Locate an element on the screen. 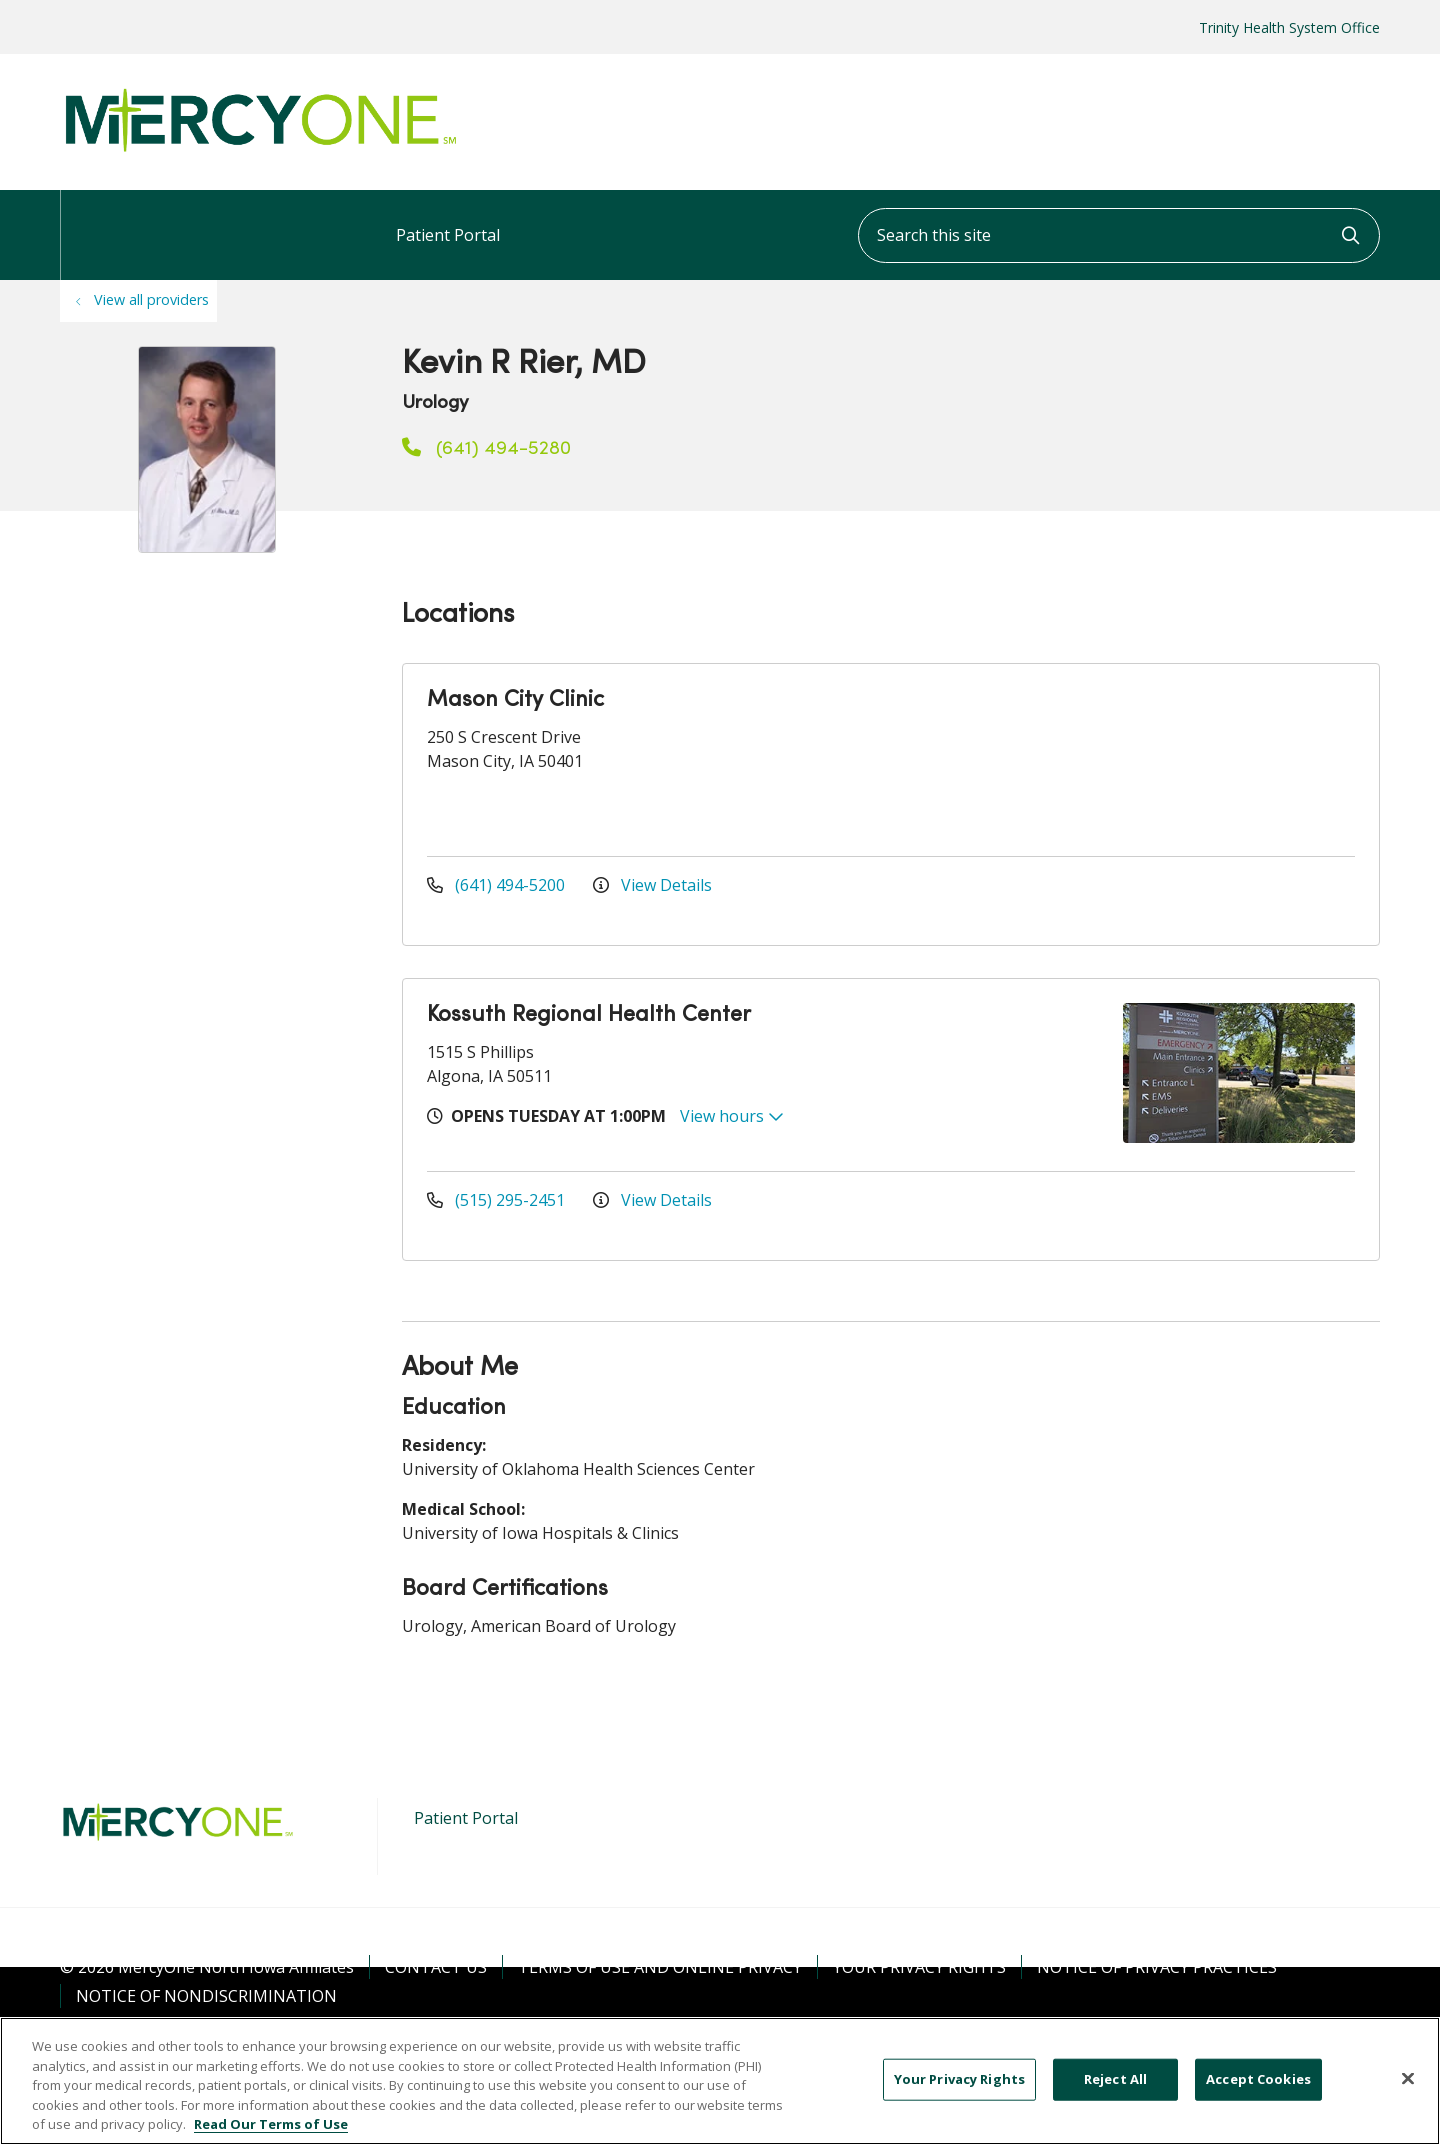 The height and width of the screenshot is (2145, 1440). Kossuth Regional Health Center is located at coordinates (589, 1015).